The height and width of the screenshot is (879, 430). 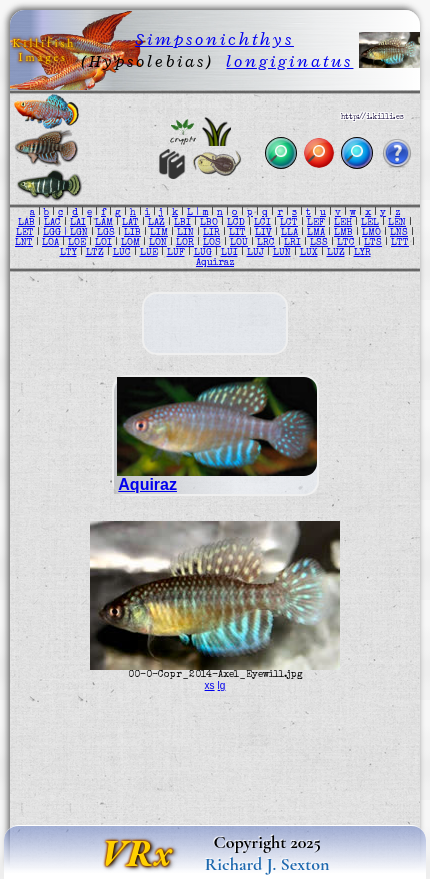 I want to click on LTT, so click(x=400, y=243).